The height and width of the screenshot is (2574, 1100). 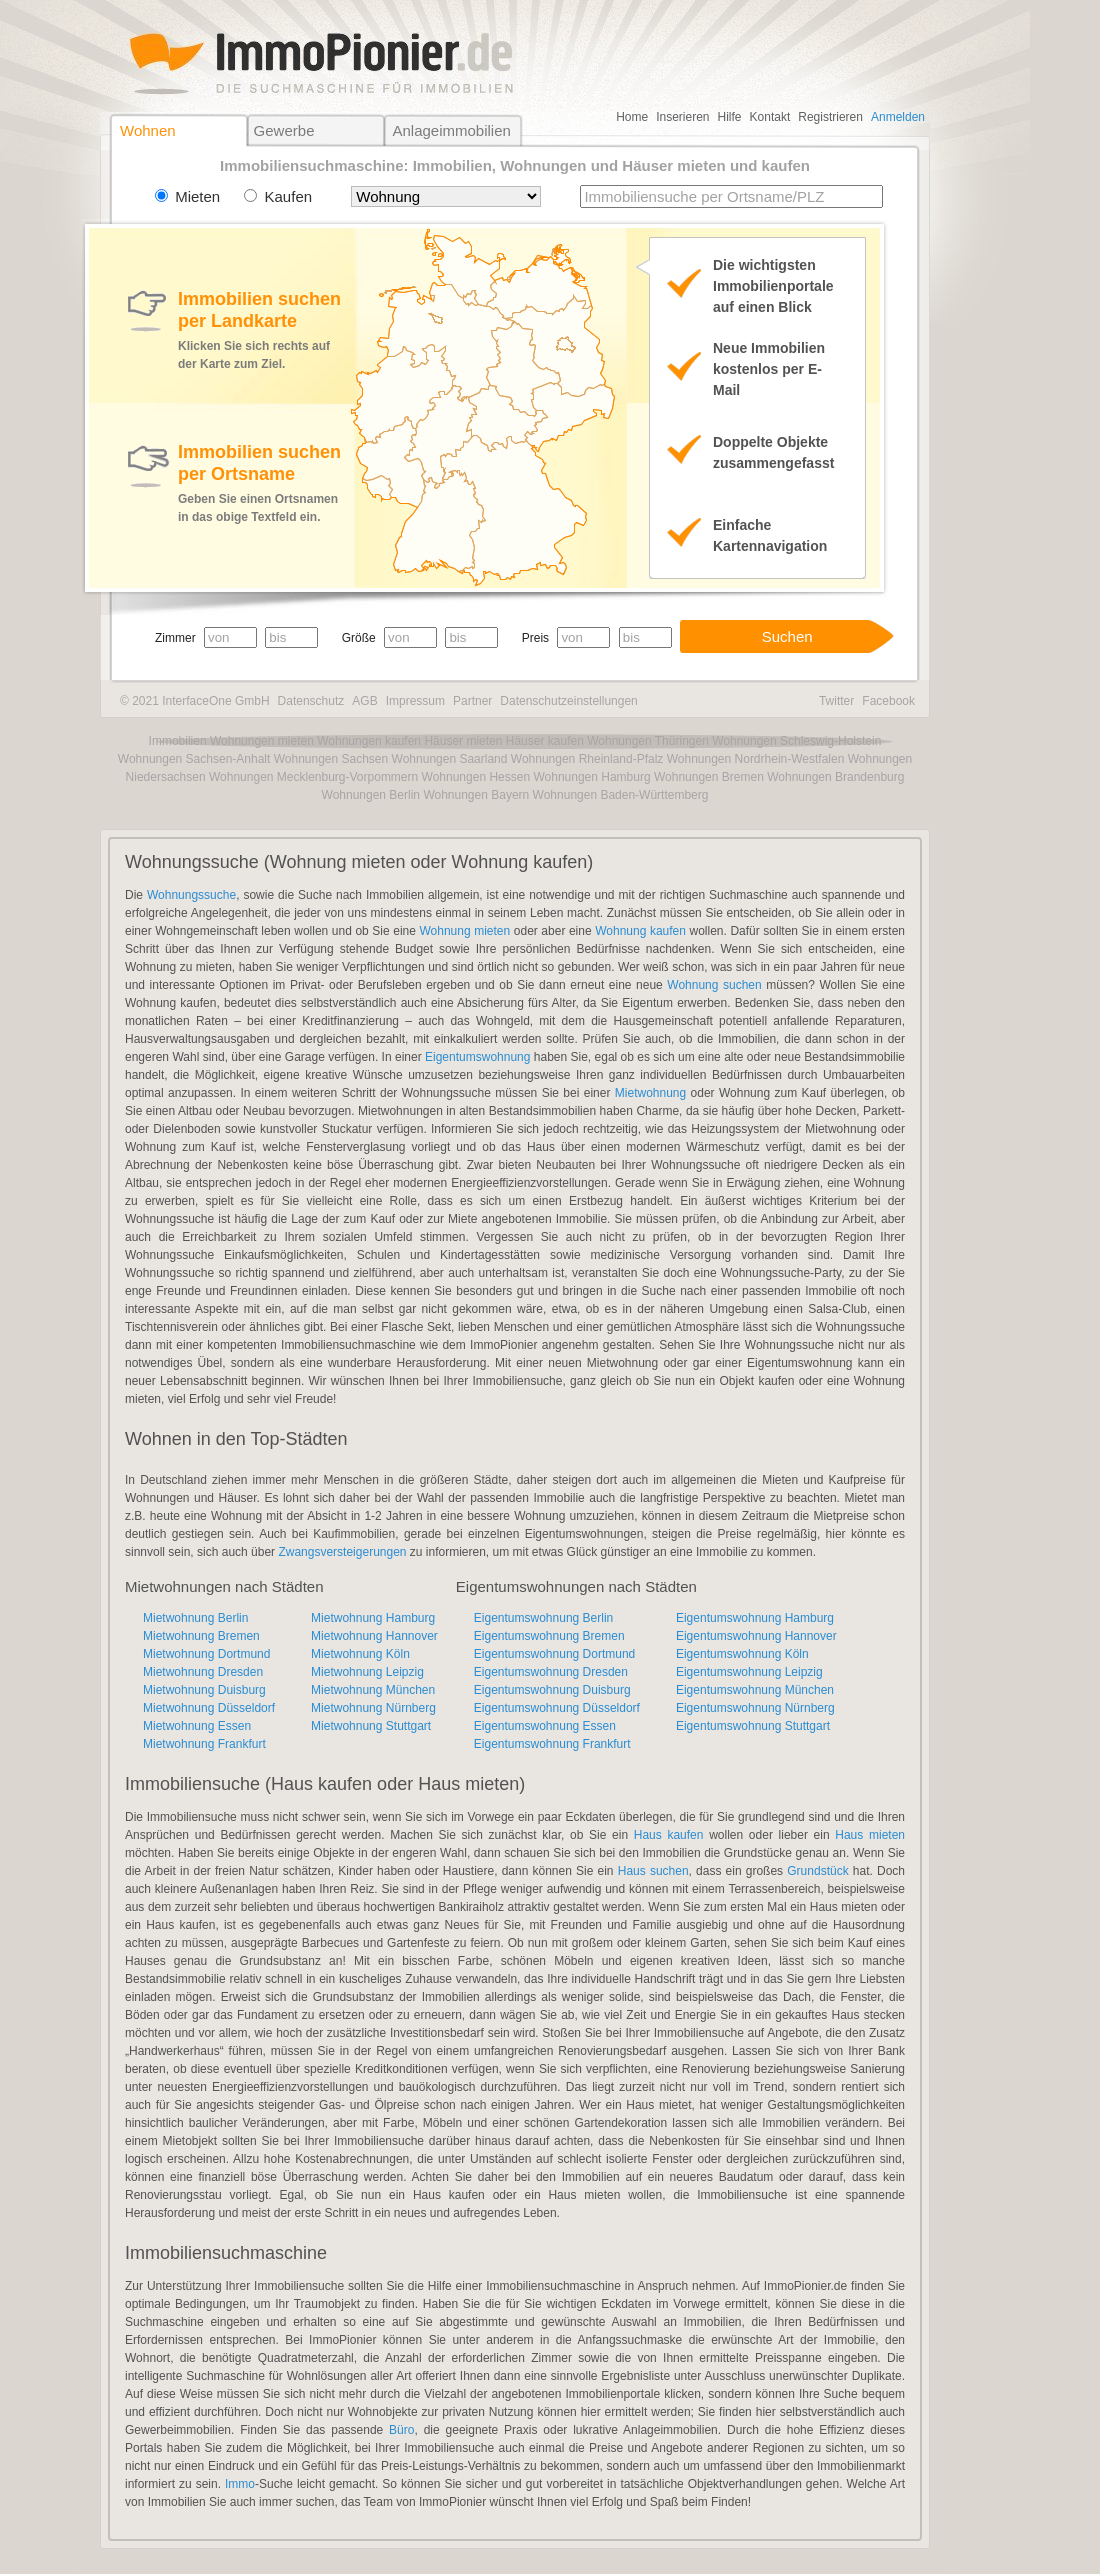 I want to click on Eigentumswohnung Nürnberg, so click(x=755, y=1708).